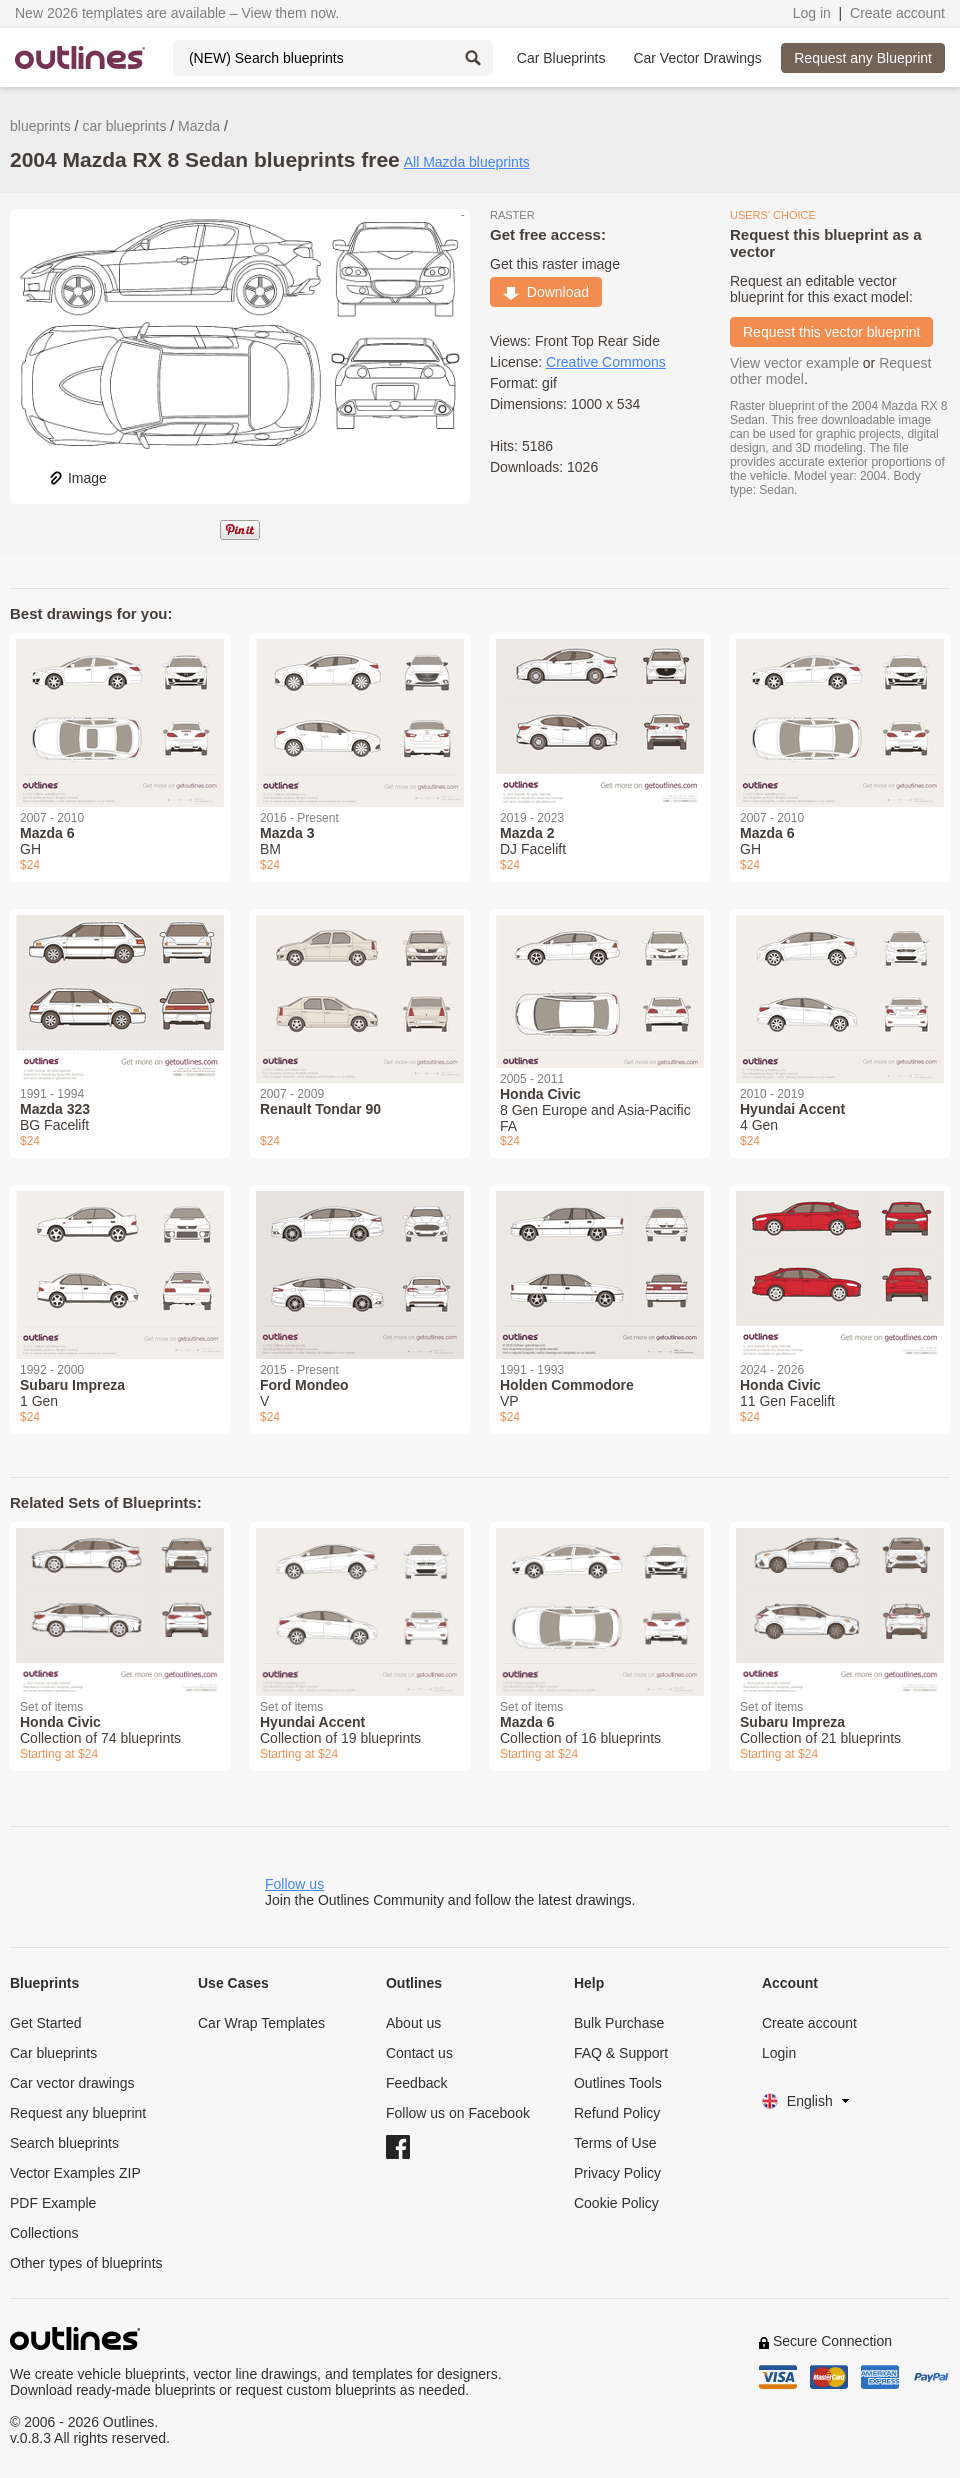 The width and height of the screenshot is (960, 2478). Describe the element at coordinates (467, 162) in the screenshot. I see `All Mazda blueprints` at that location.